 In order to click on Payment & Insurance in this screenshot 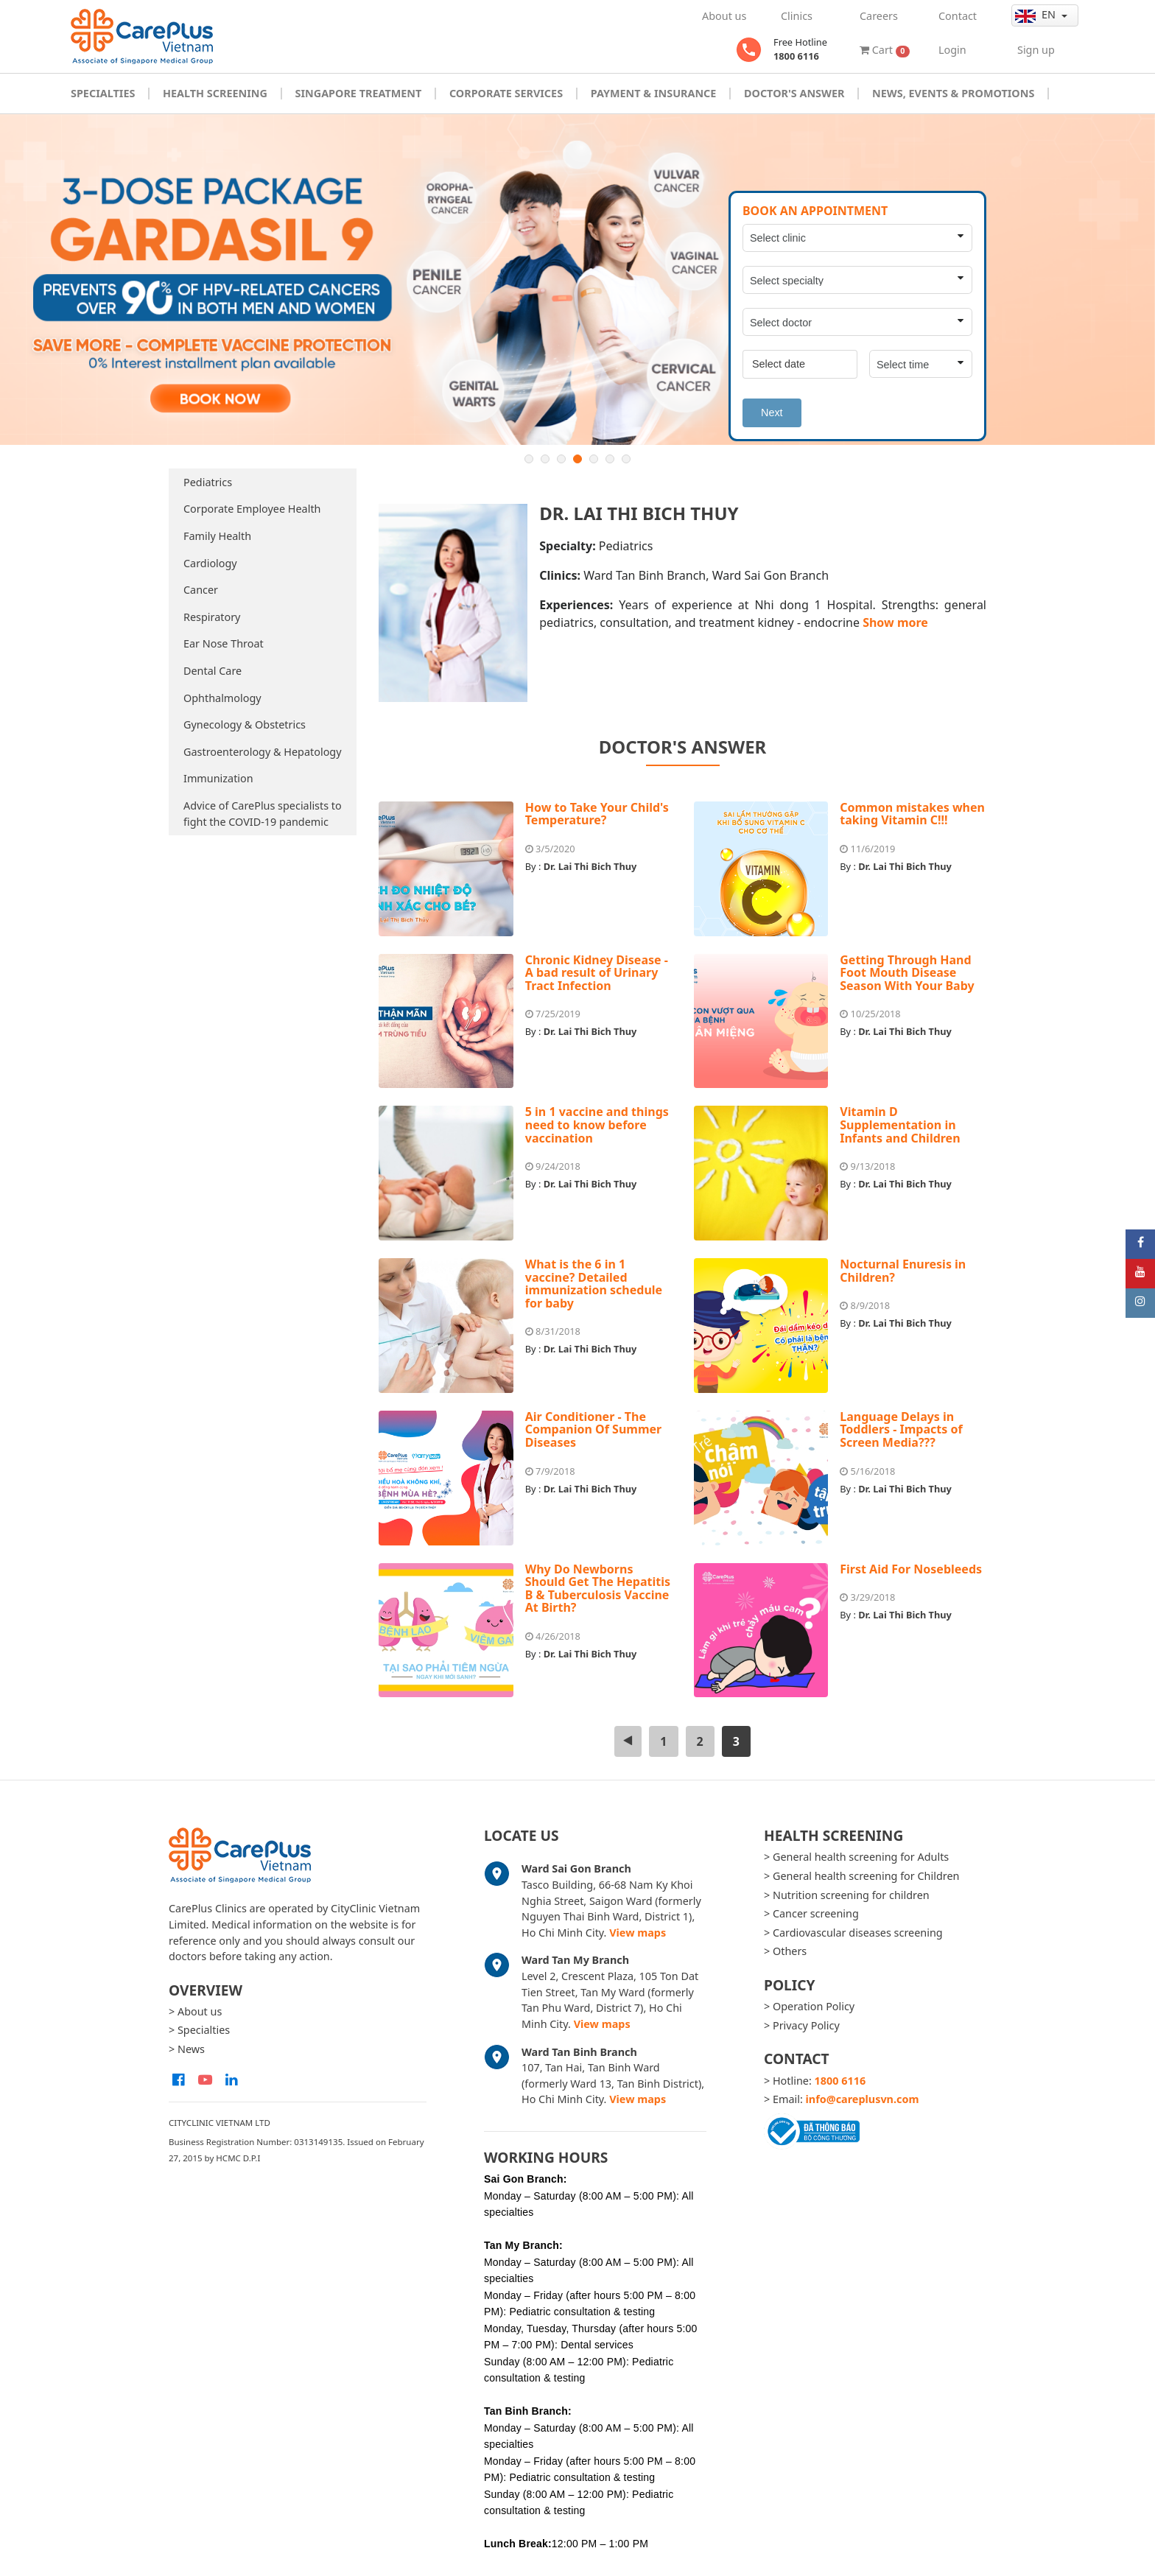, I will do `click(654, 93)`.